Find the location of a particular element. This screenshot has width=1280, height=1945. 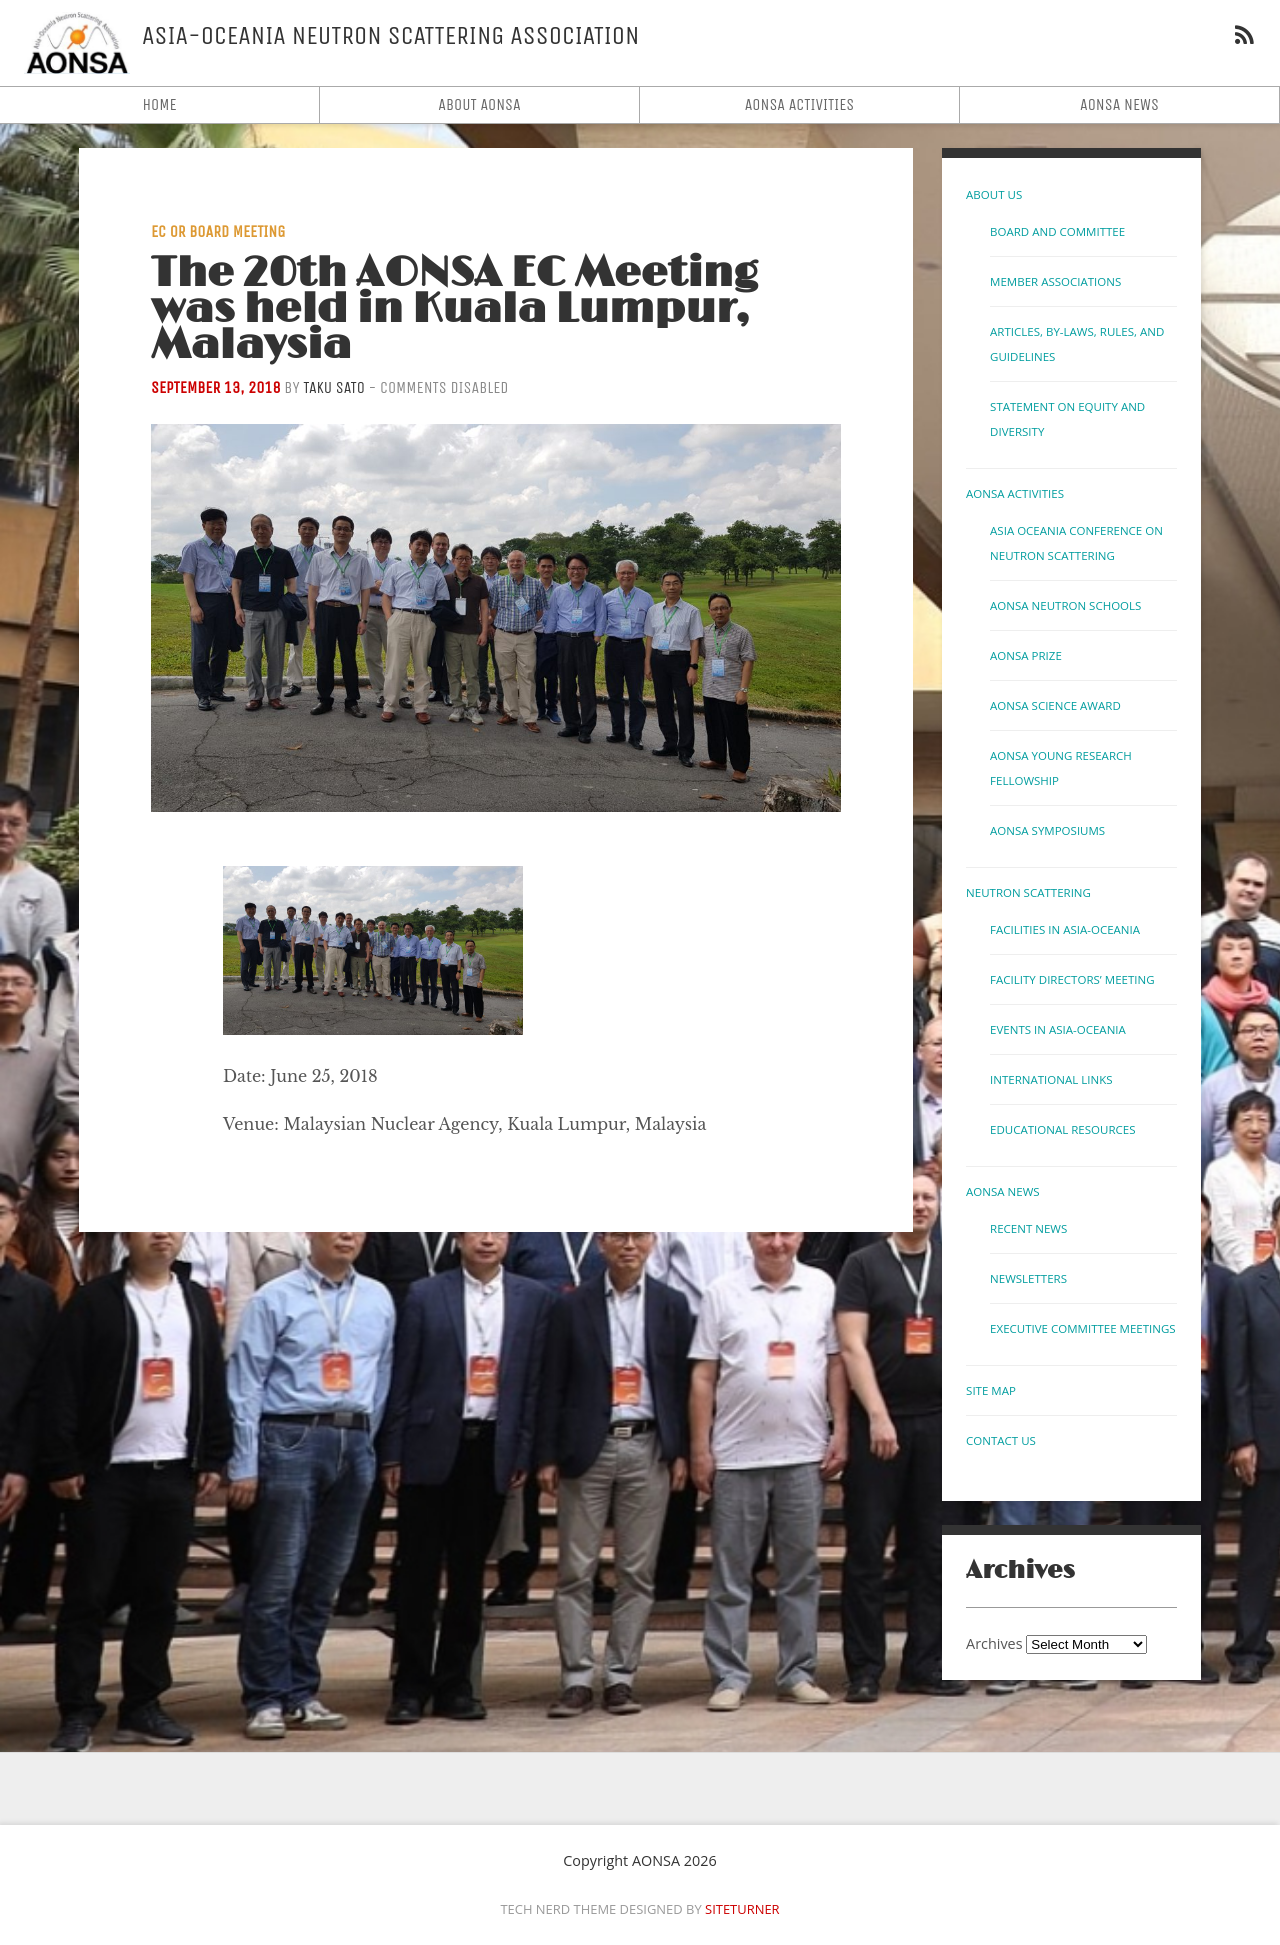

AONSA Symposiums is located at coordinates (1047, 830).